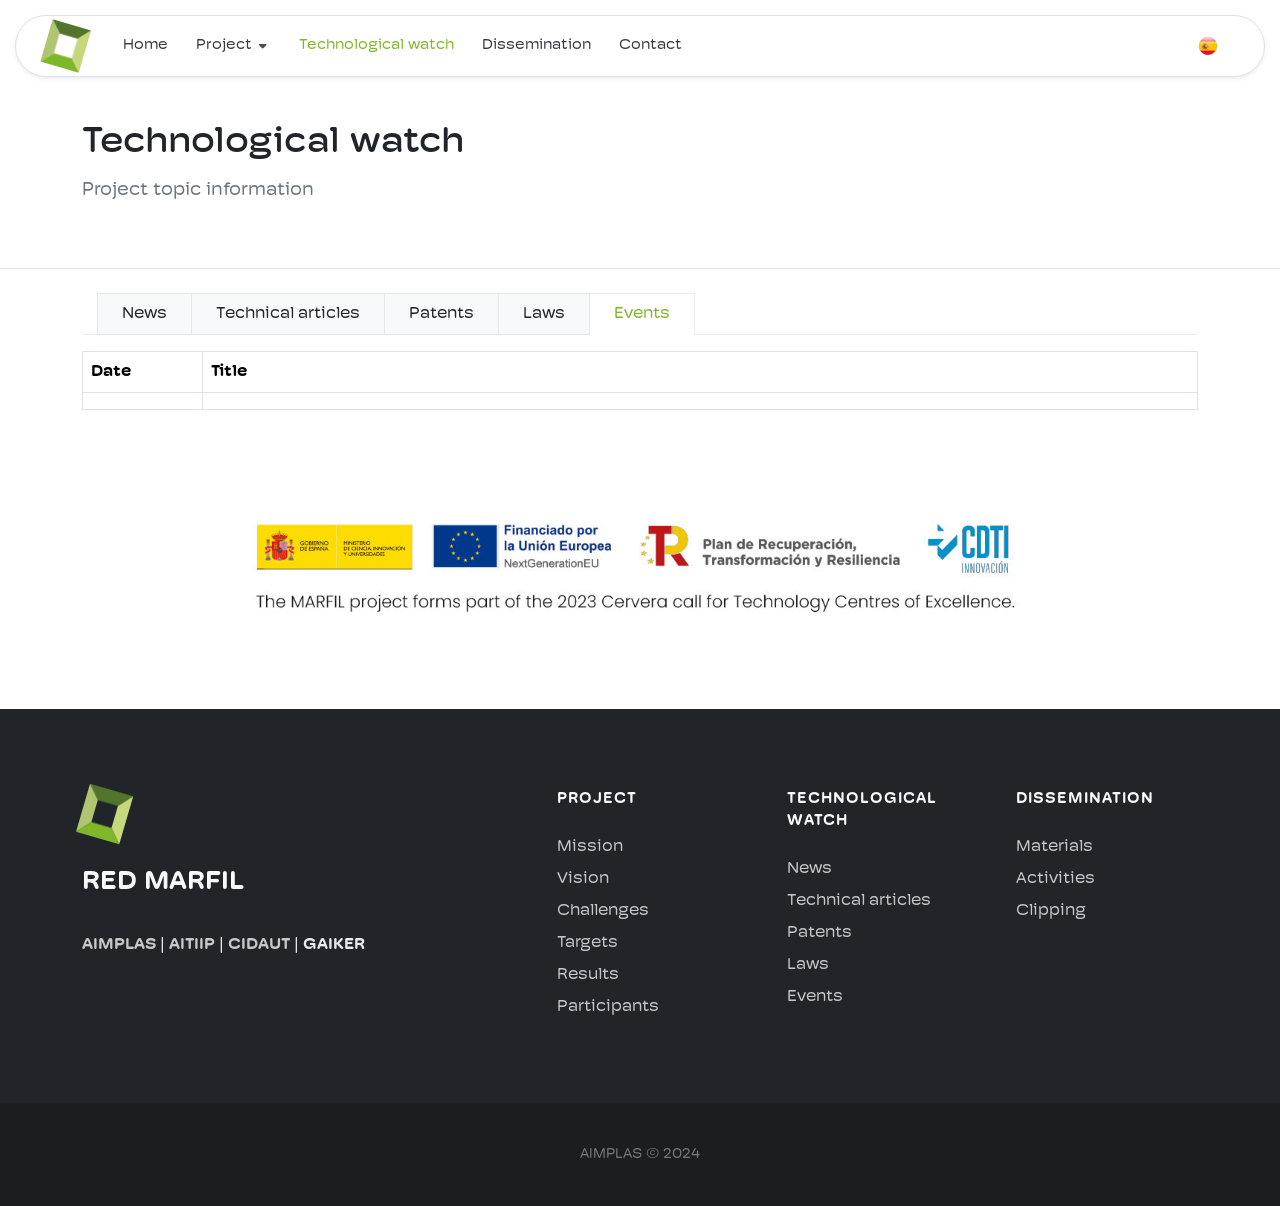  I want to click on Results, so click(588, 975).